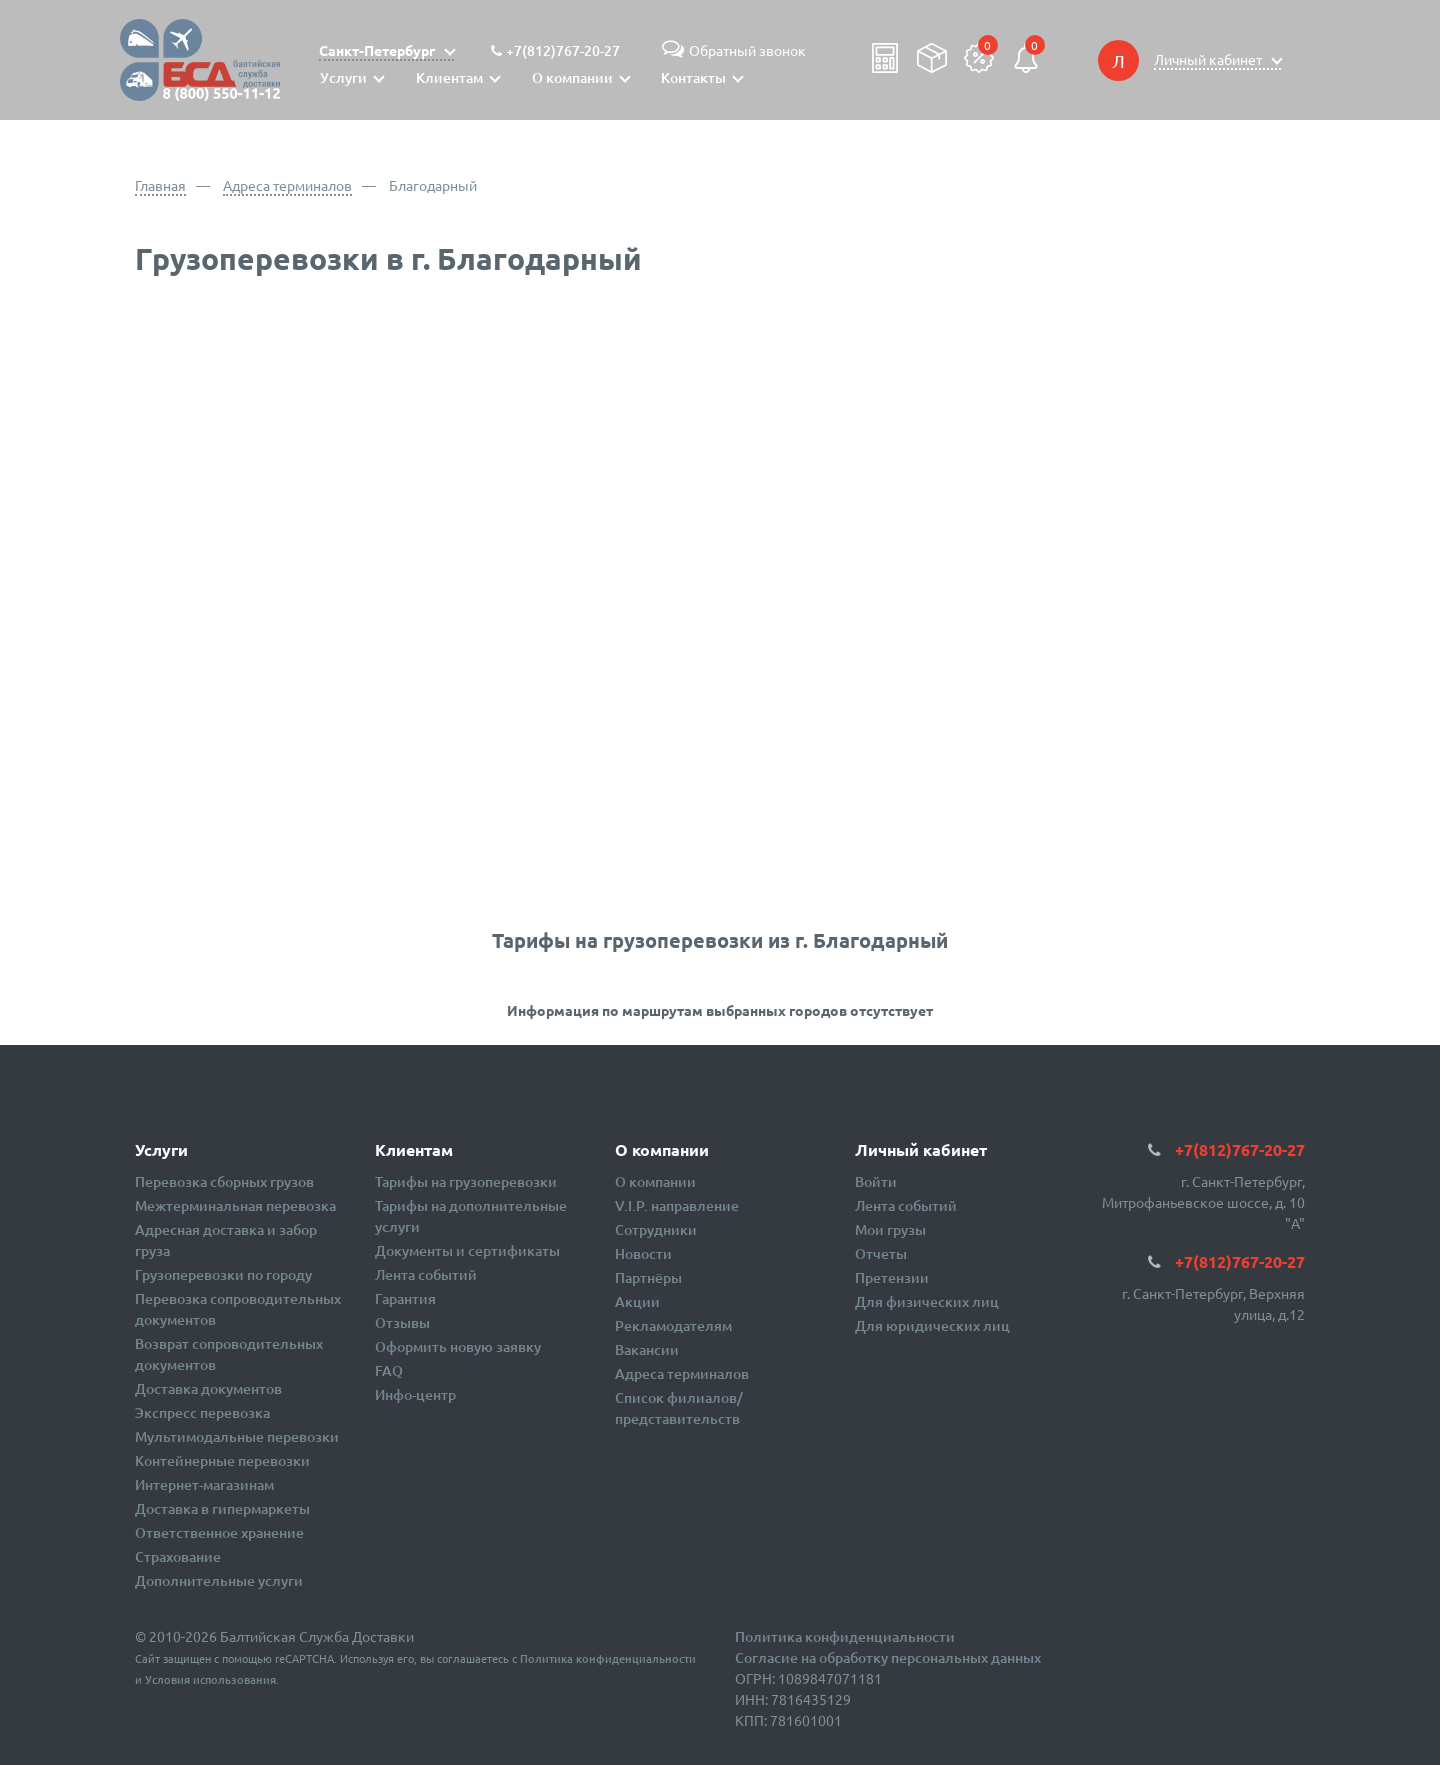  Describe the element at coordinates (222, 1460) in the screenshot. I see `Контейнерные перевозки` at that location.